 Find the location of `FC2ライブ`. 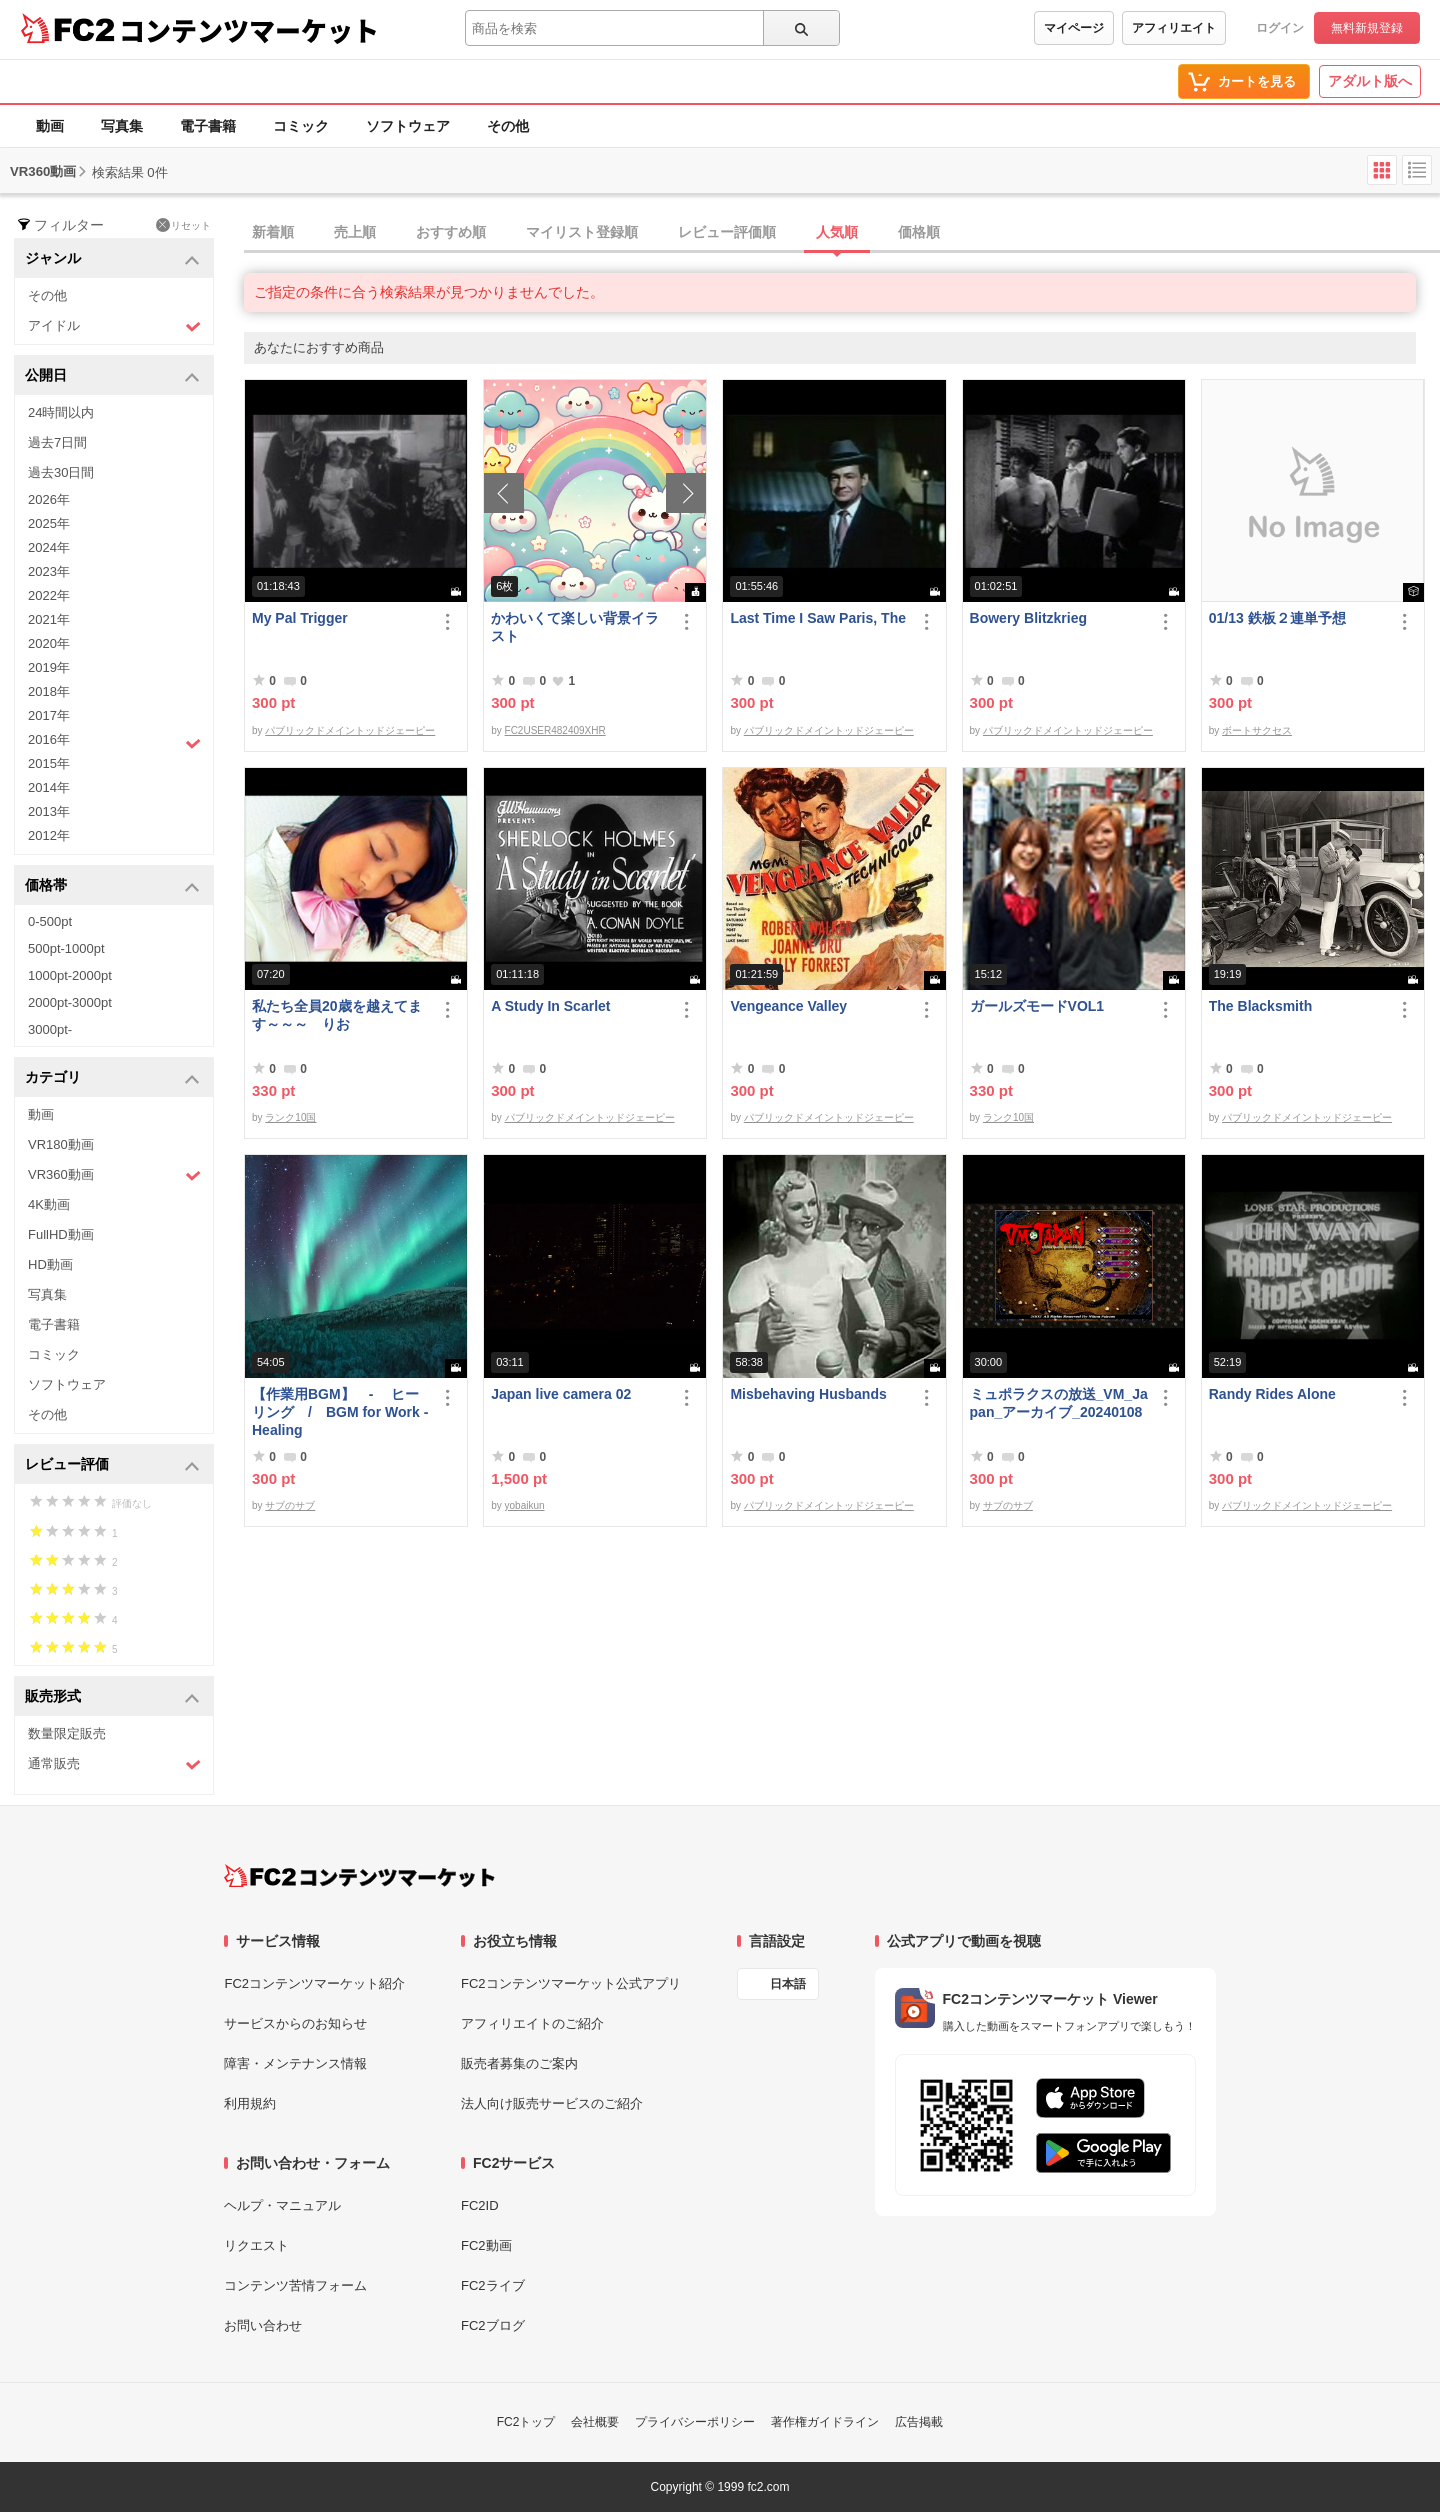

FC2ライブ is located at coordinates (493, 2285).